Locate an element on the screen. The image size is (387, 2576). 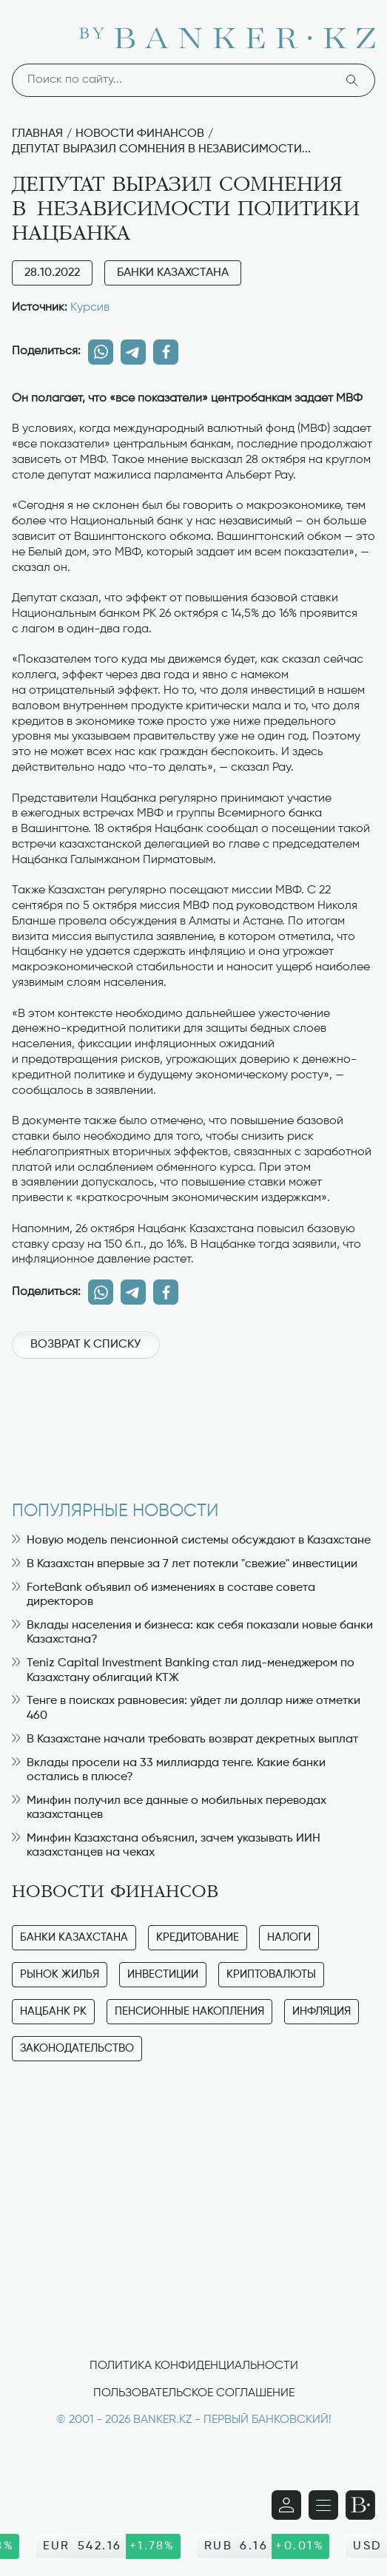
Законодательство is located at coordinates (77, 2048).